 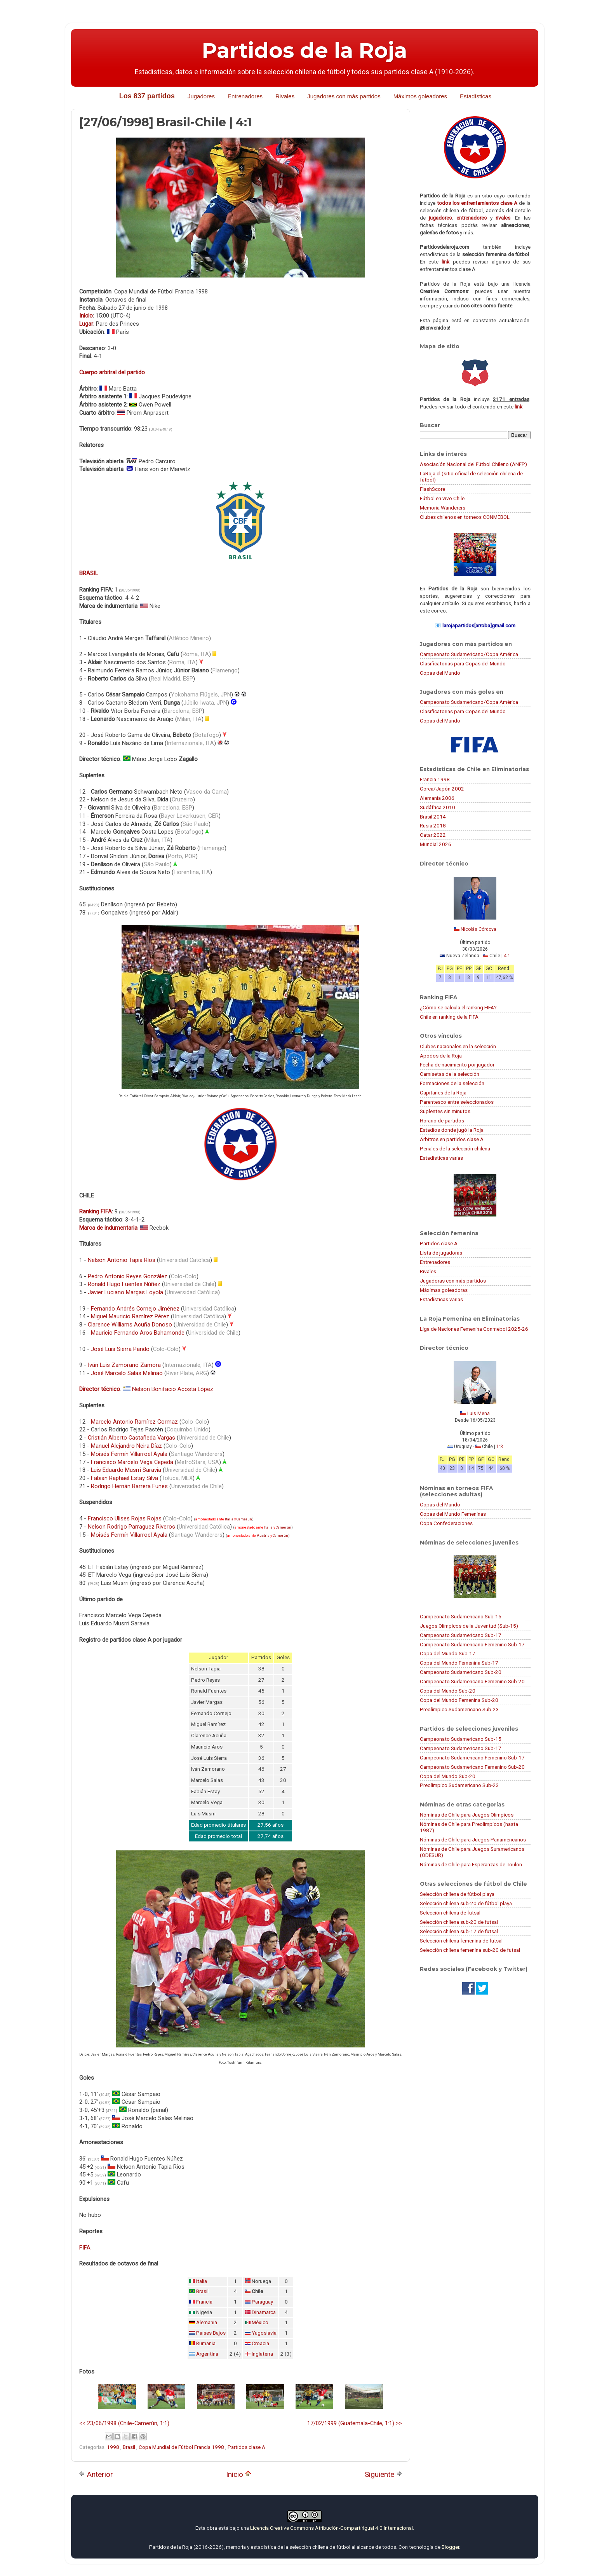 What do you see at coordinates (124, 1284) in the screenshot?
I see `Ronald Hugo Fuentes Núñez` at bounding box center [124, 1284].